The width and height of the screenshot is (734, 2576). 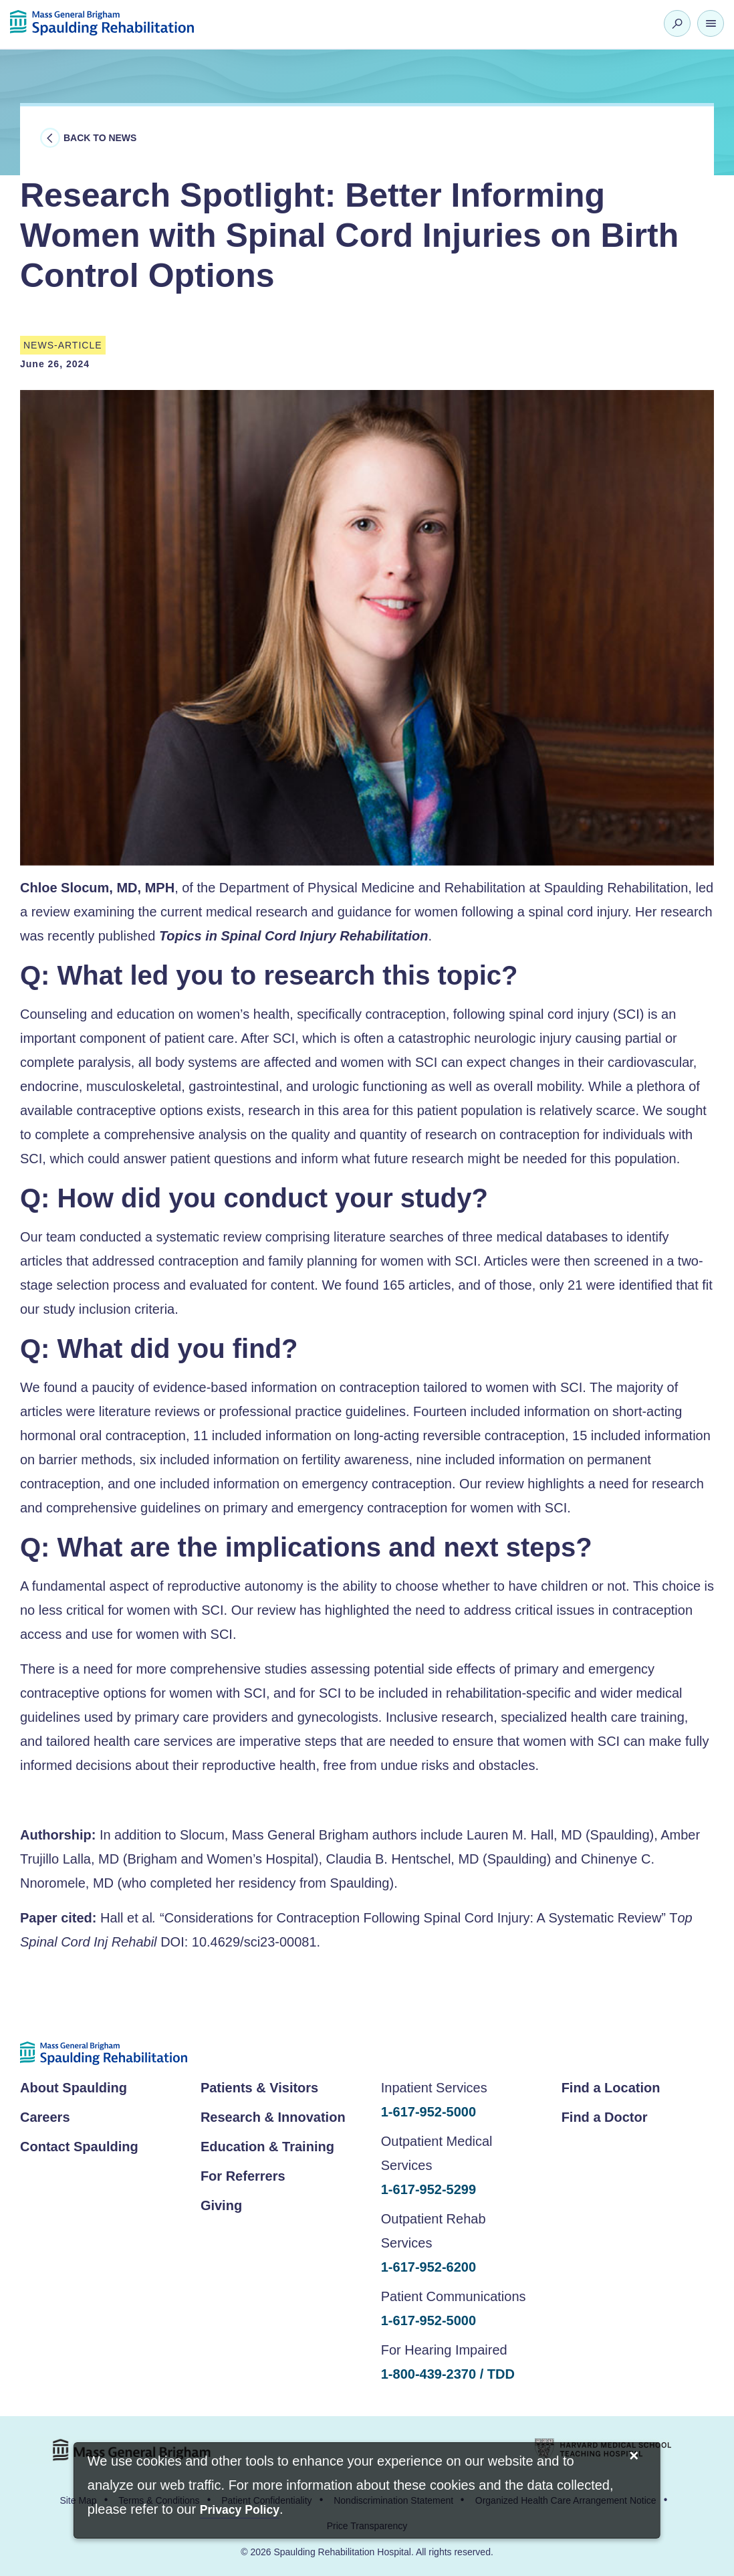 I want to click on Research & Innovation, so click(x=273, y=2117).